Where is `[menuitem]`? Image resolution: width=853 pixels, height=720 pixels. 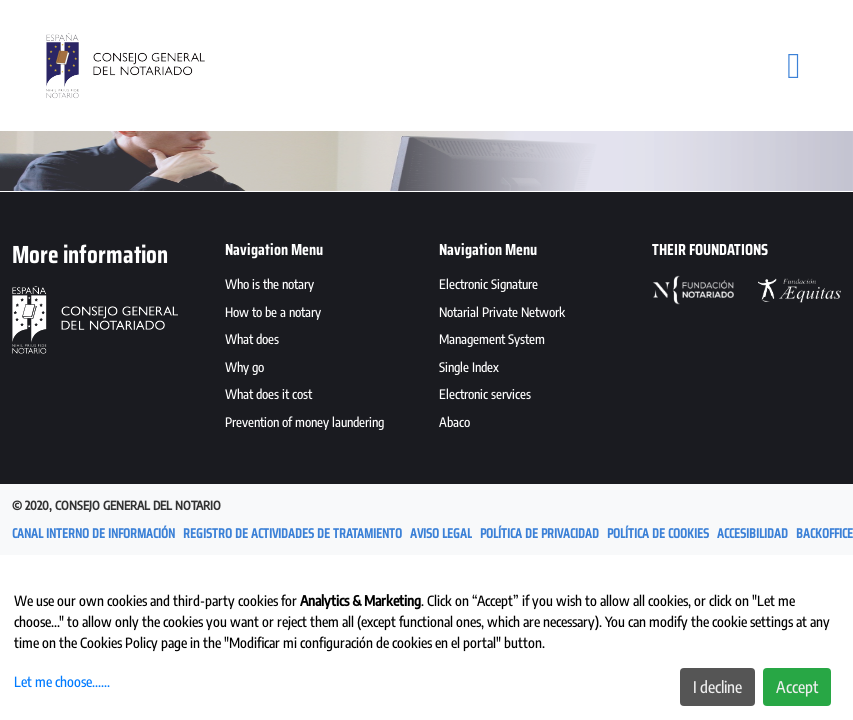
[menuitem] is located at coordinates (319, 287).